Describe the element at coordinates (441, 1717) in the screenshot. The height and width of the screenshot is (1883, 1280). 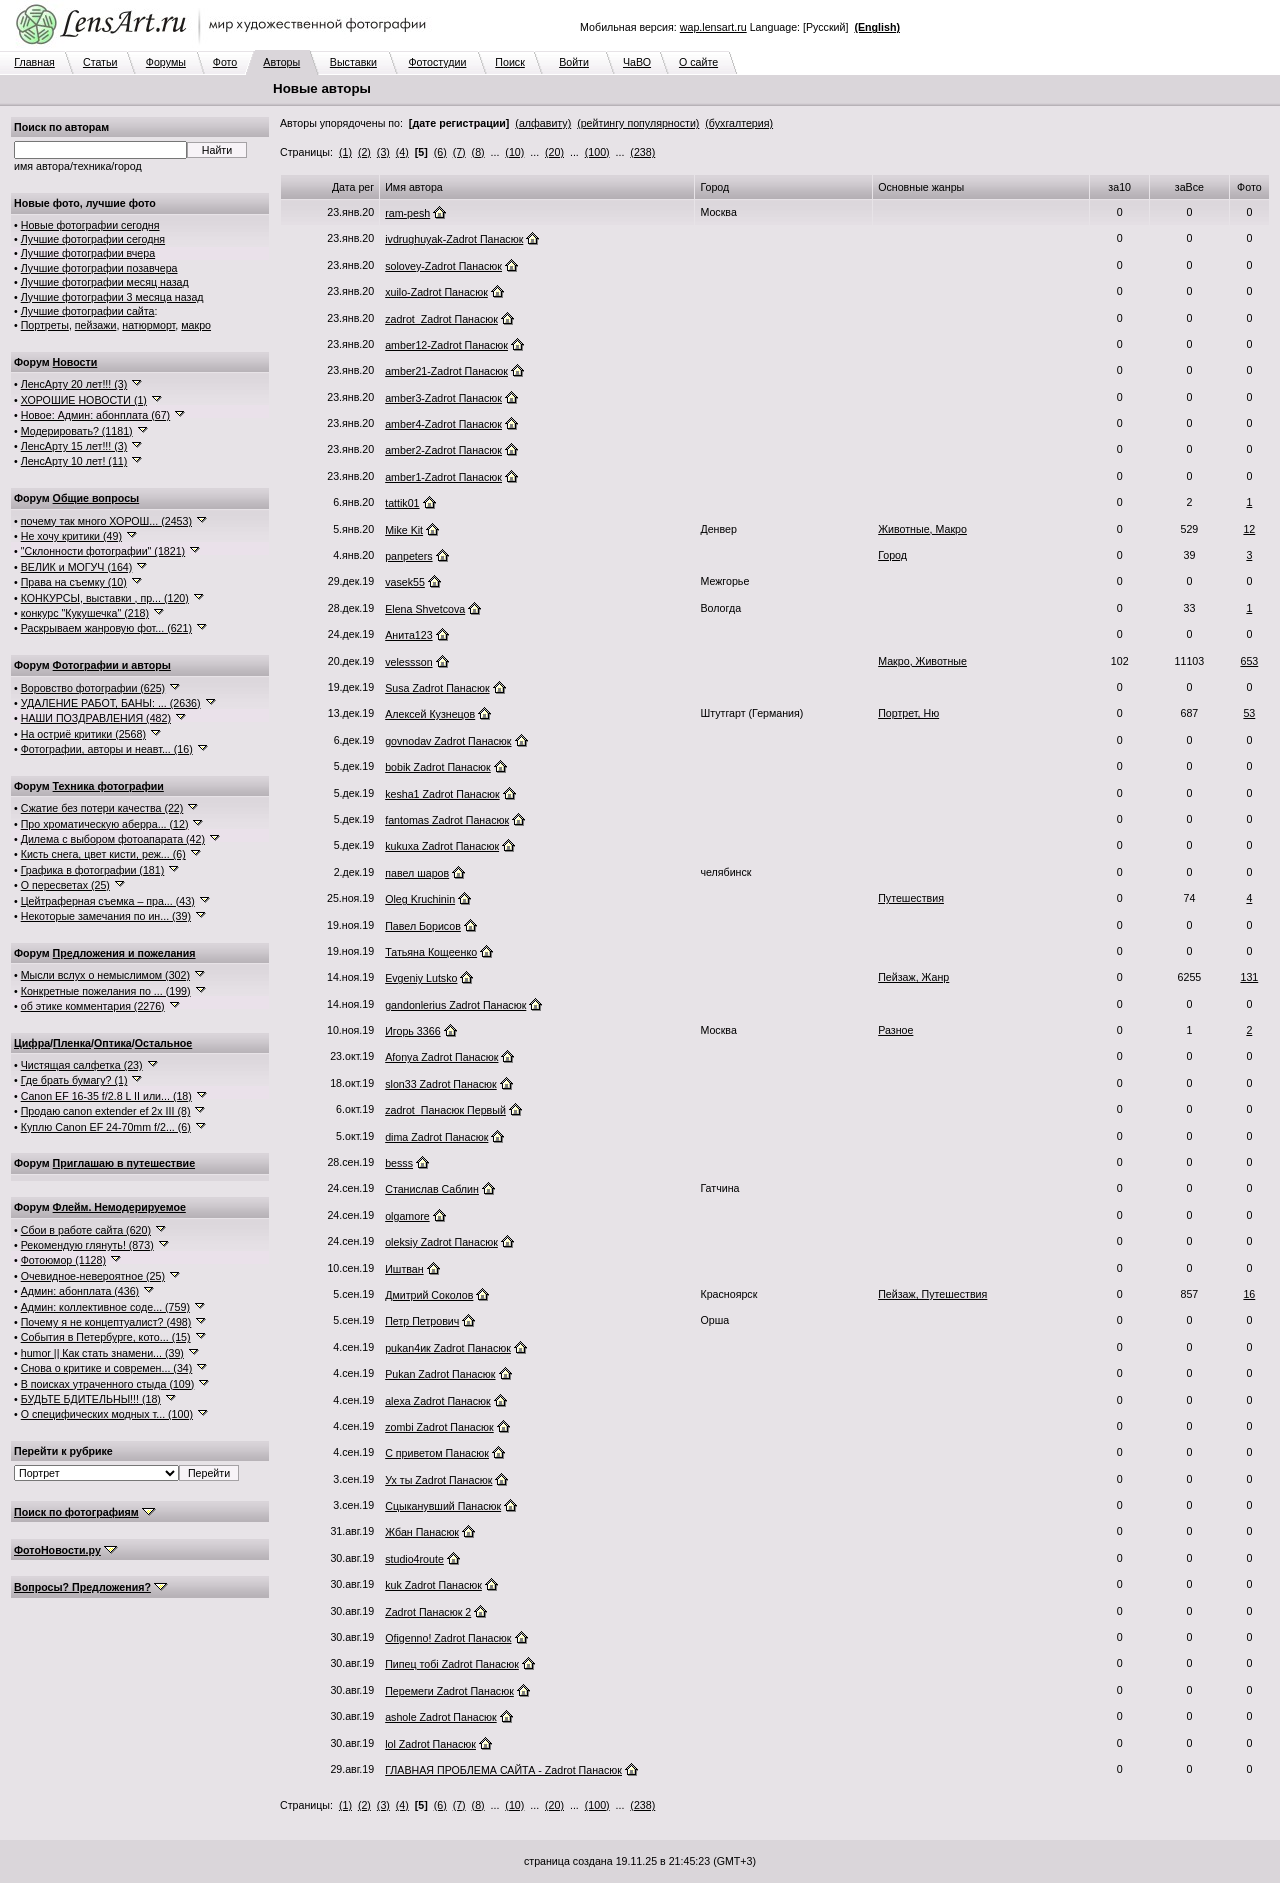
I see `ashole Zadrot Панасюк` at that location.